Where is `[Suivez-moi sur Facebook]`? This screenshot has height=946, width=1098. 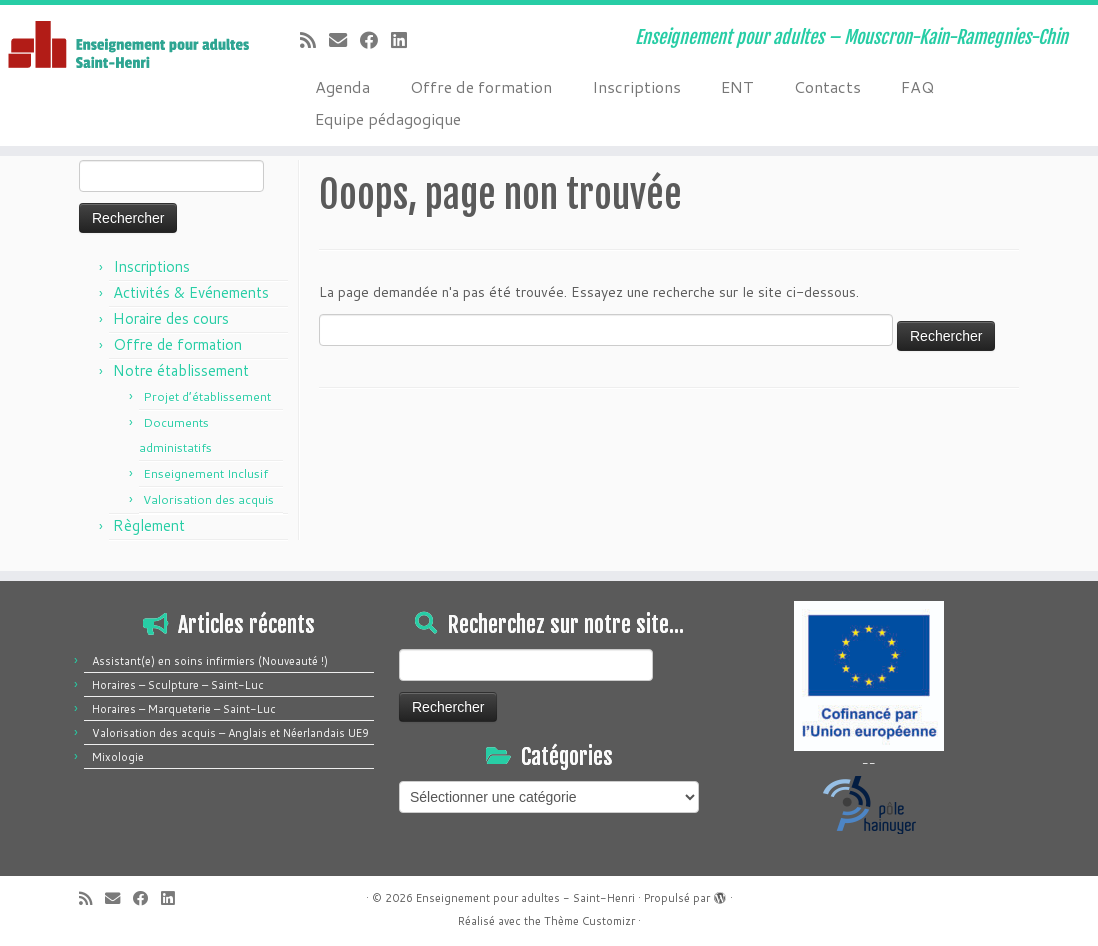
[Suivez-moi sur Facebook] is located at coordinates (375, 40).